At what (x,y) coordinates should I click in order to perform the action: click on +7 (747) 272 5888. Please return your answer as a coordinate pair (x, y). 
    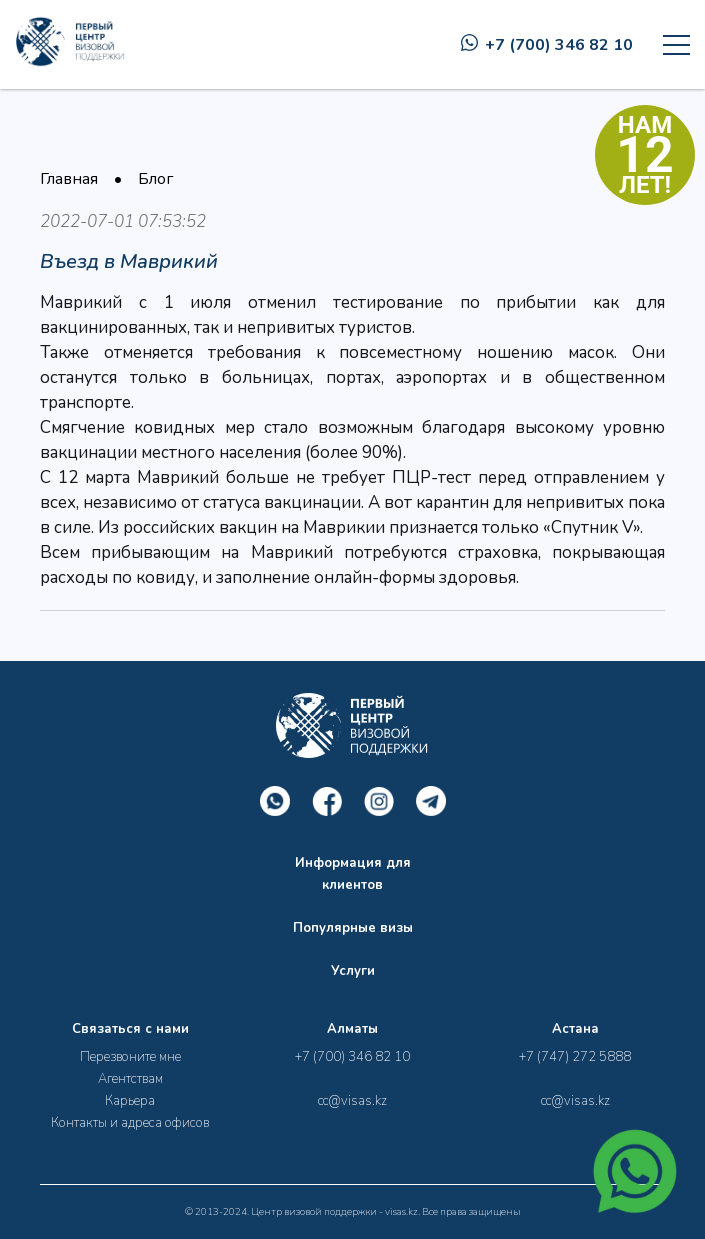
    Looking at the image, I should click on (575, 1057).